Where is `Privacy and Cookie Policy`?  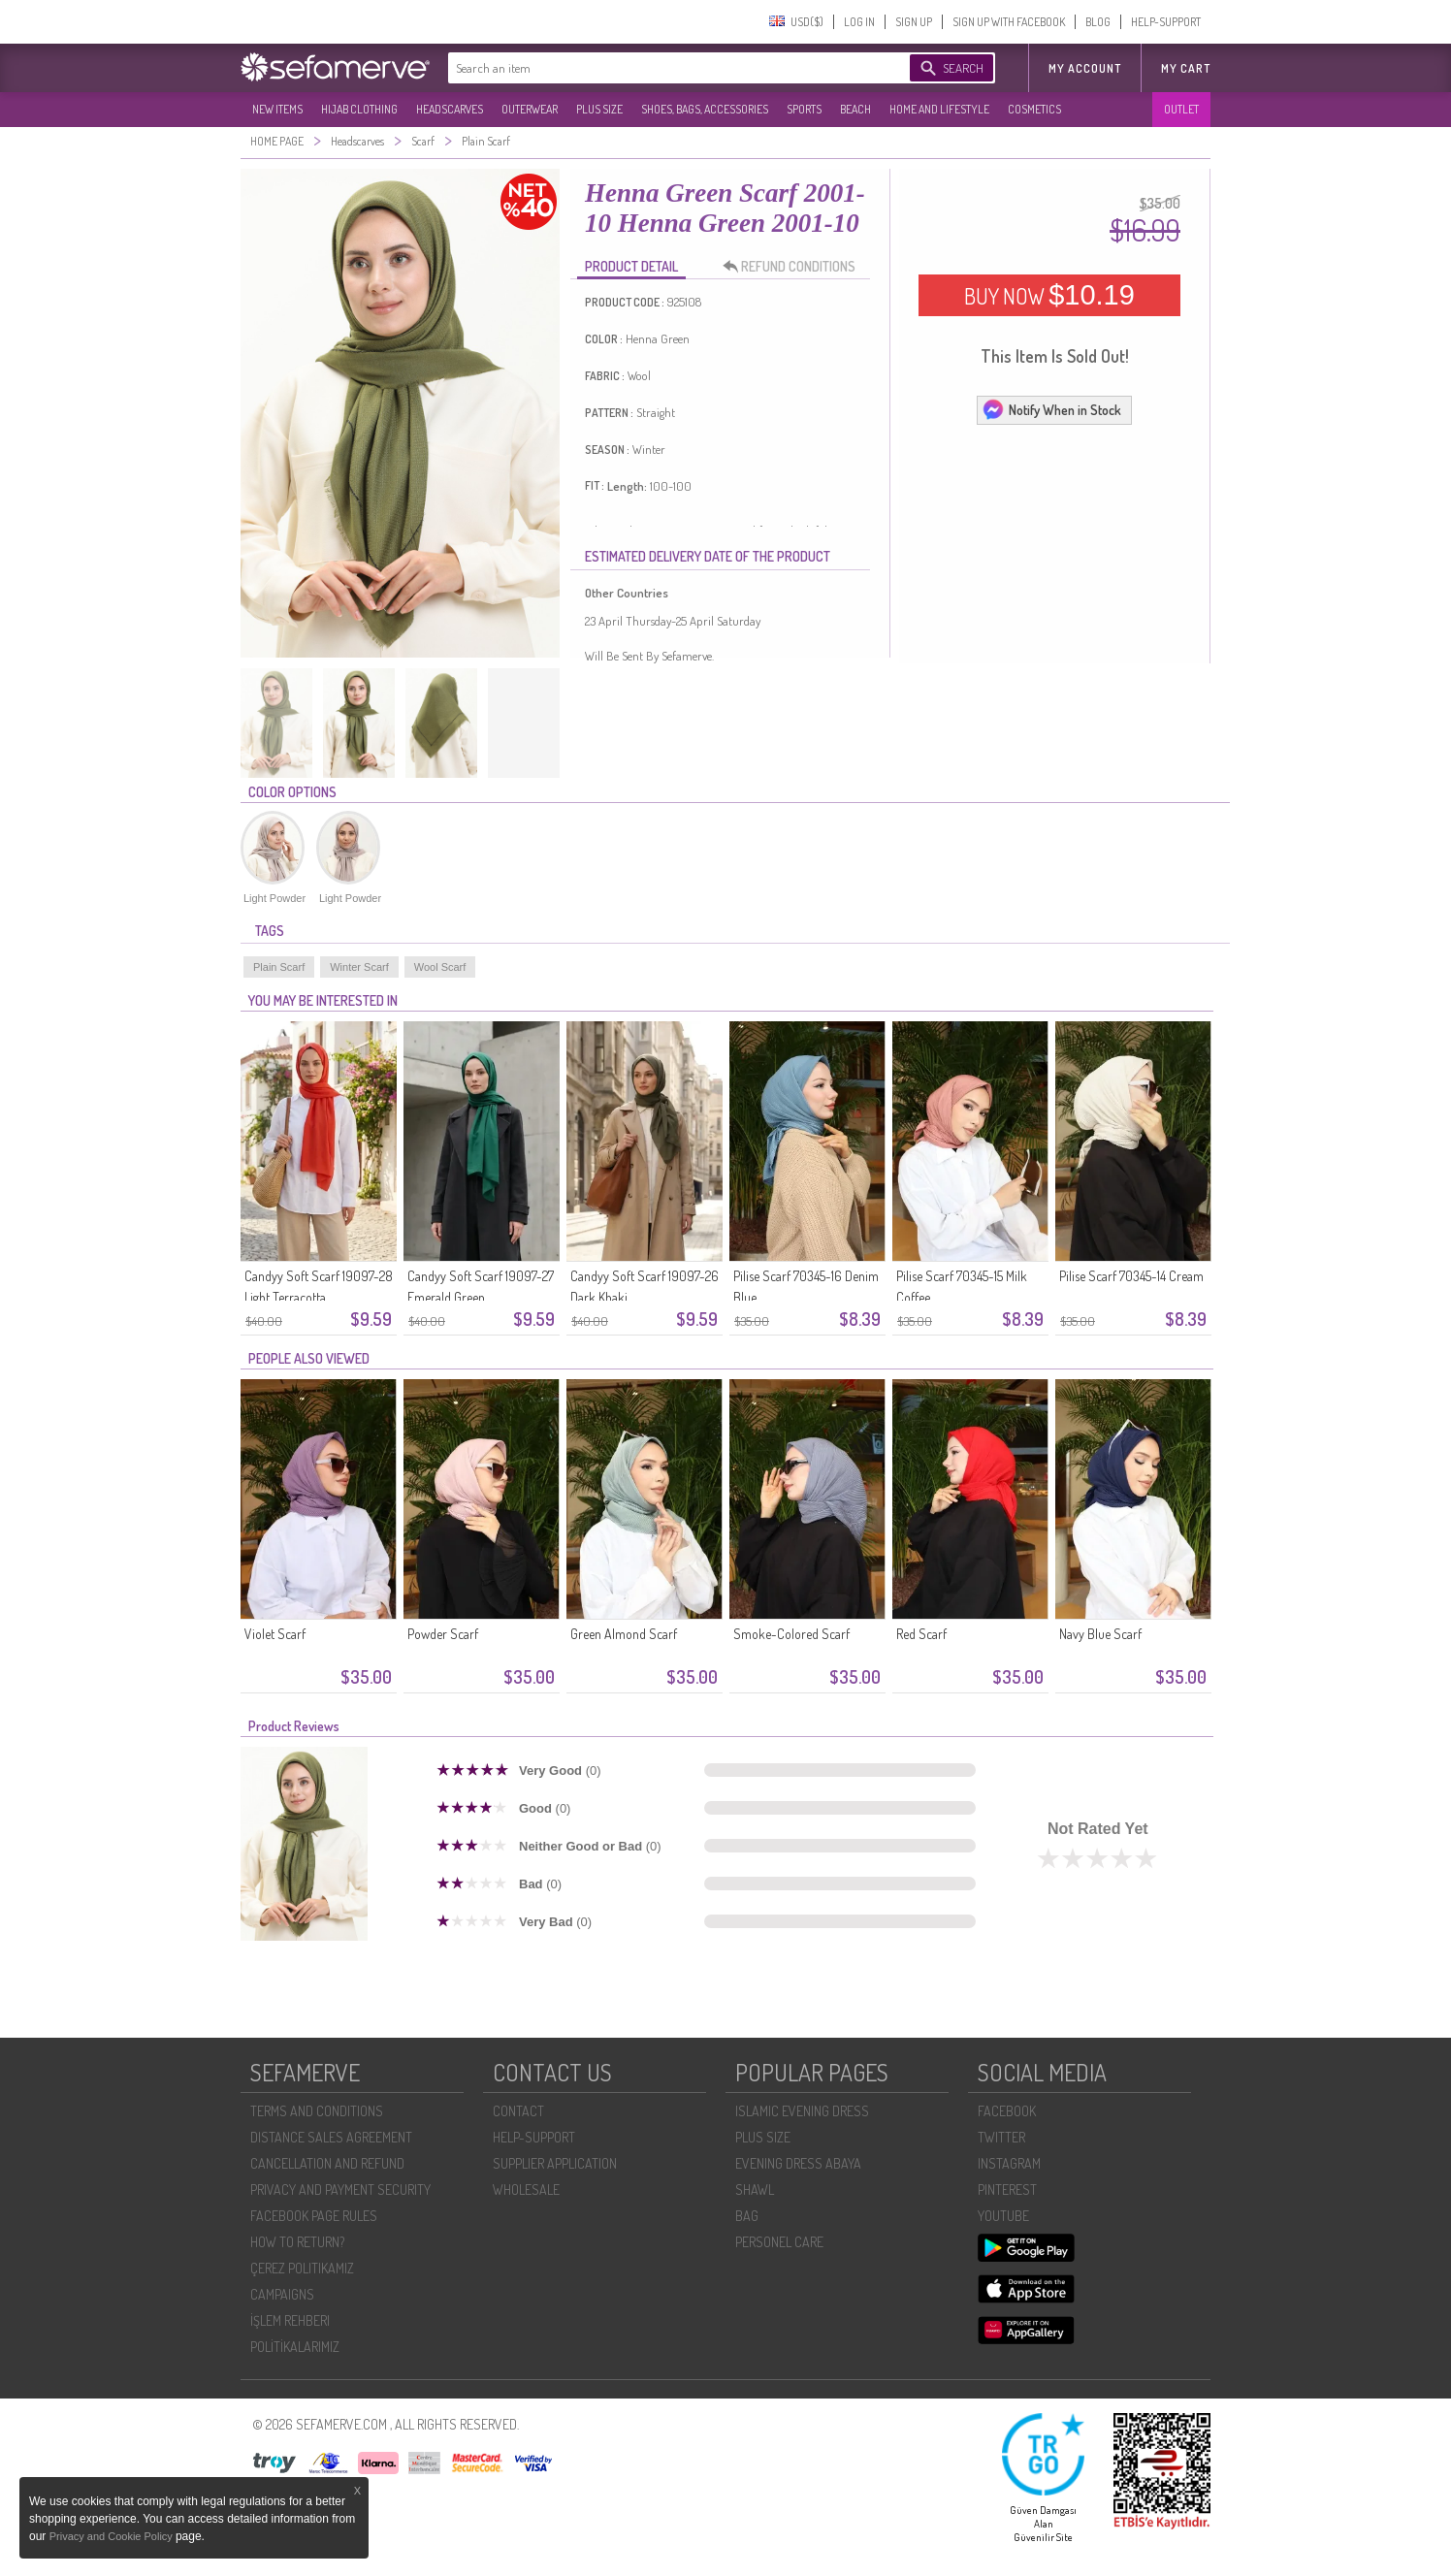
Privacy and Cookie Policy is located at coordinates (112, 2536).